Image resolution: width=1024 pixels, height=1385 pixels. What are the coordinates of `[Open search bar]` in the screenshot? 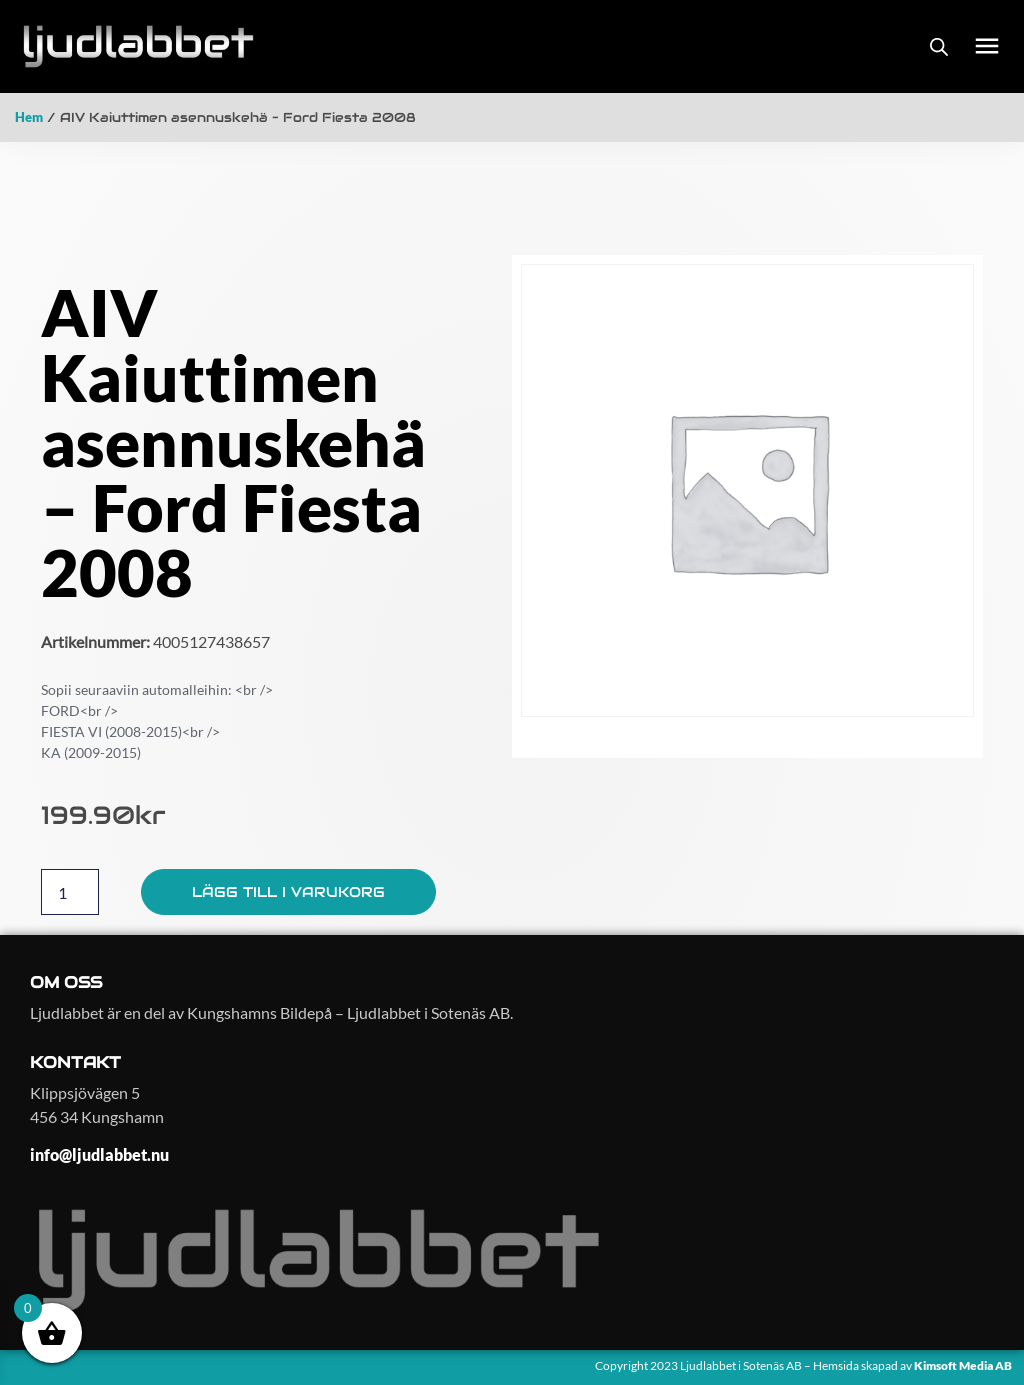 It's located at (939, 46).